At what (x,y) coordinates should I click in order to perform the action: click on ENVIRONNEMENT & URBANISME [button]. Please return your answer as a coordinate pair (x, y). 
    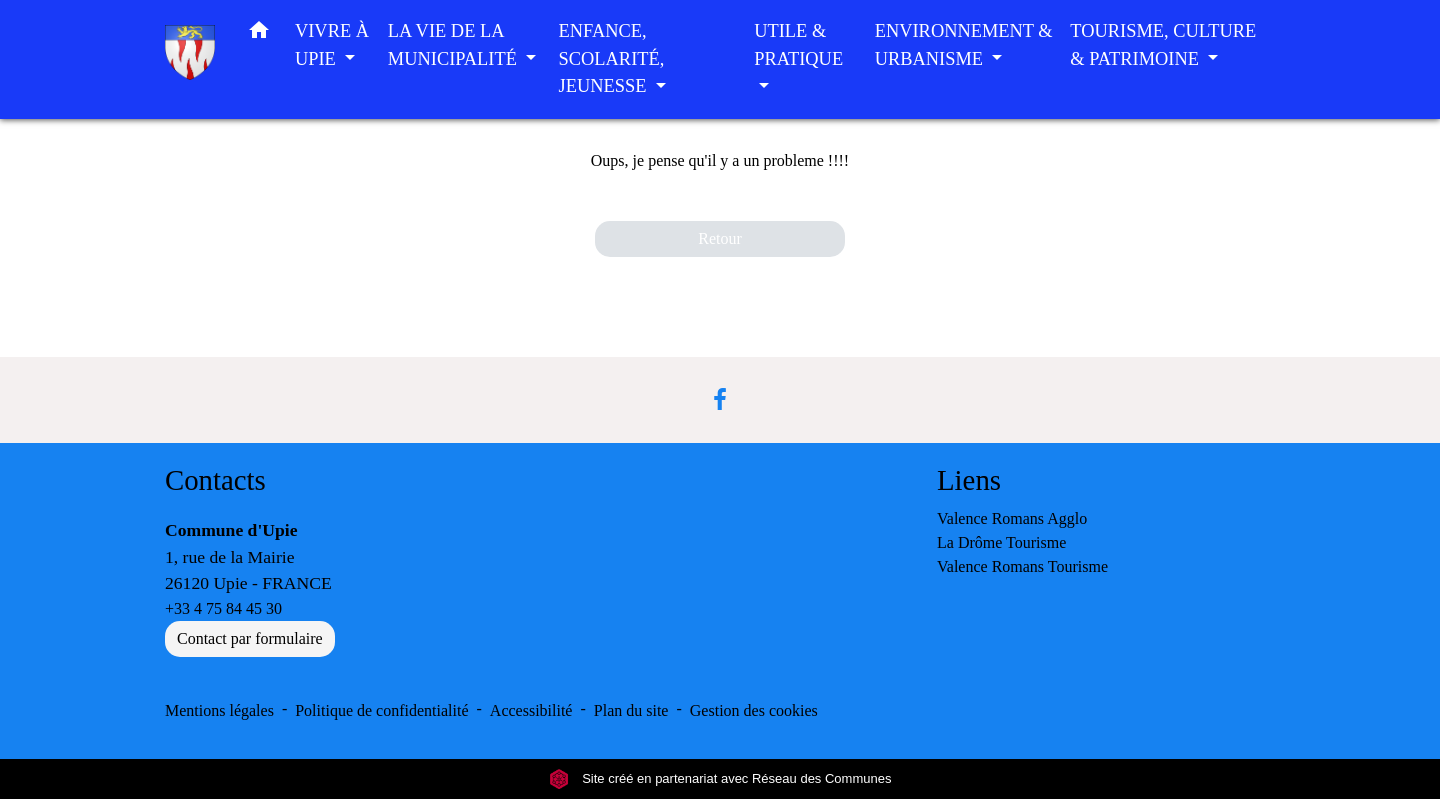
    Looking at the image, I should click on (964, 45).